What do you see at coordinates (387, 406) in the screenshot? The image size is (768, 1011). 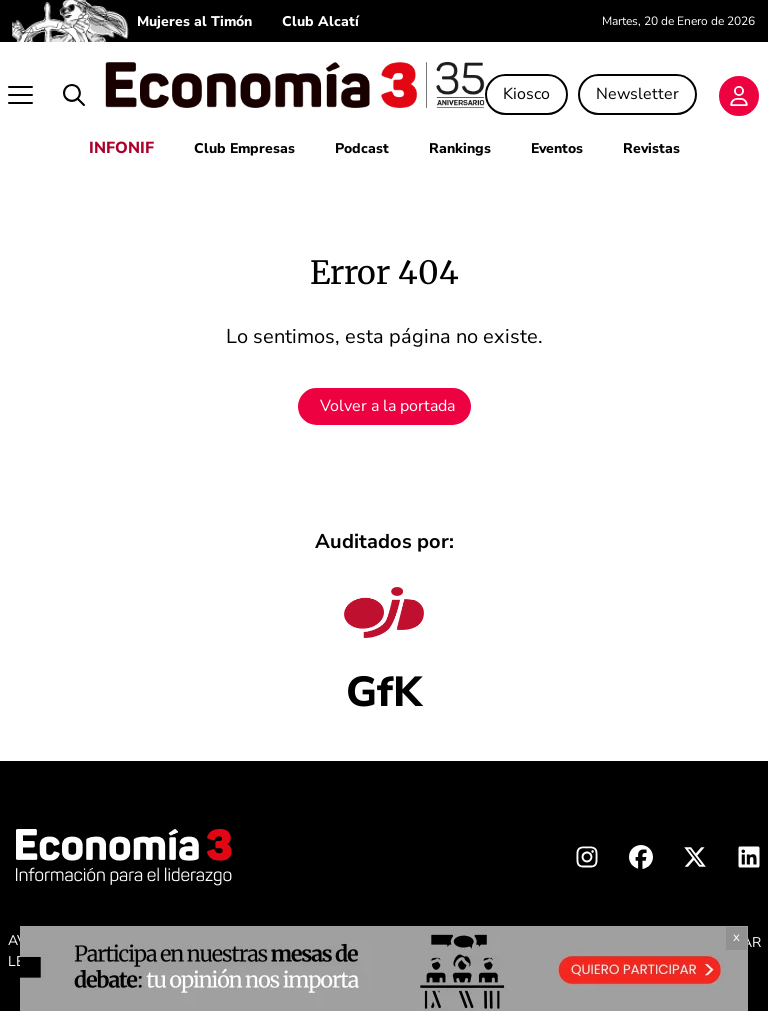 I see `Volver a la portada` at bounding box center [387, 406].